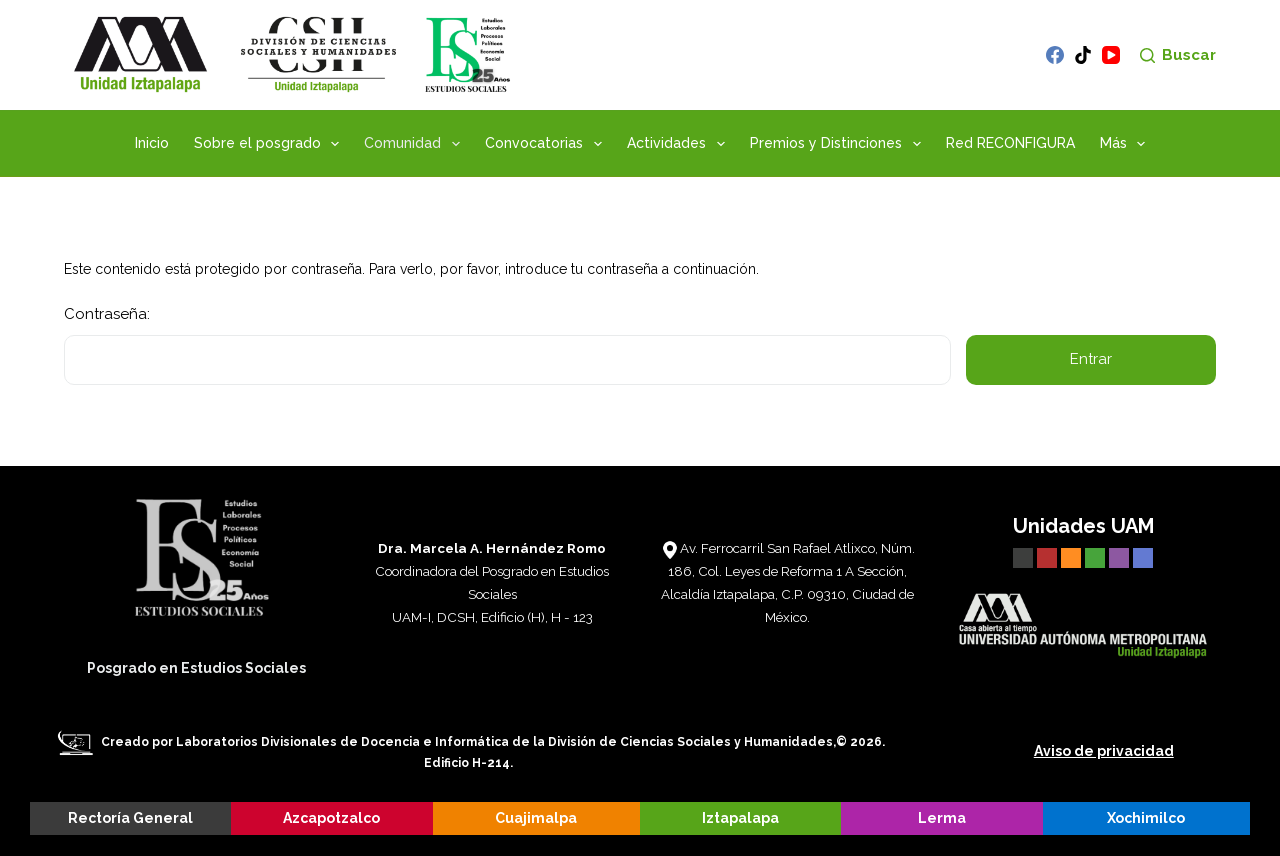  What do you see at coordinates (536, 818) in the screenshot?
I see `Cuajimalpa` at bounding box center [536, 818].